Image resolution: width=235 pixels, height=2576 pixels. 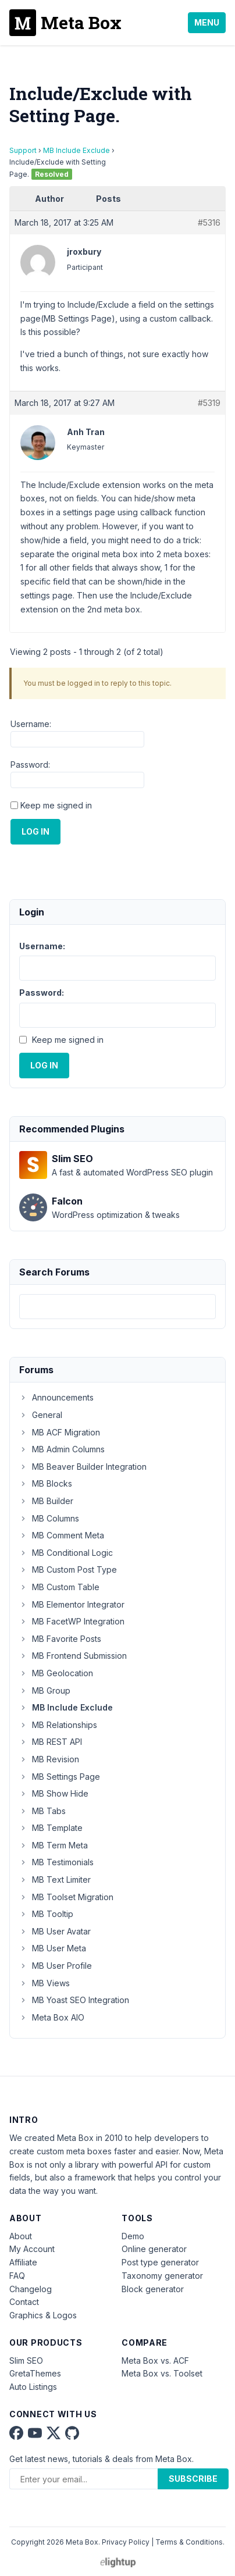 I want to click on MB Revision, so click(x=49, y=1759).